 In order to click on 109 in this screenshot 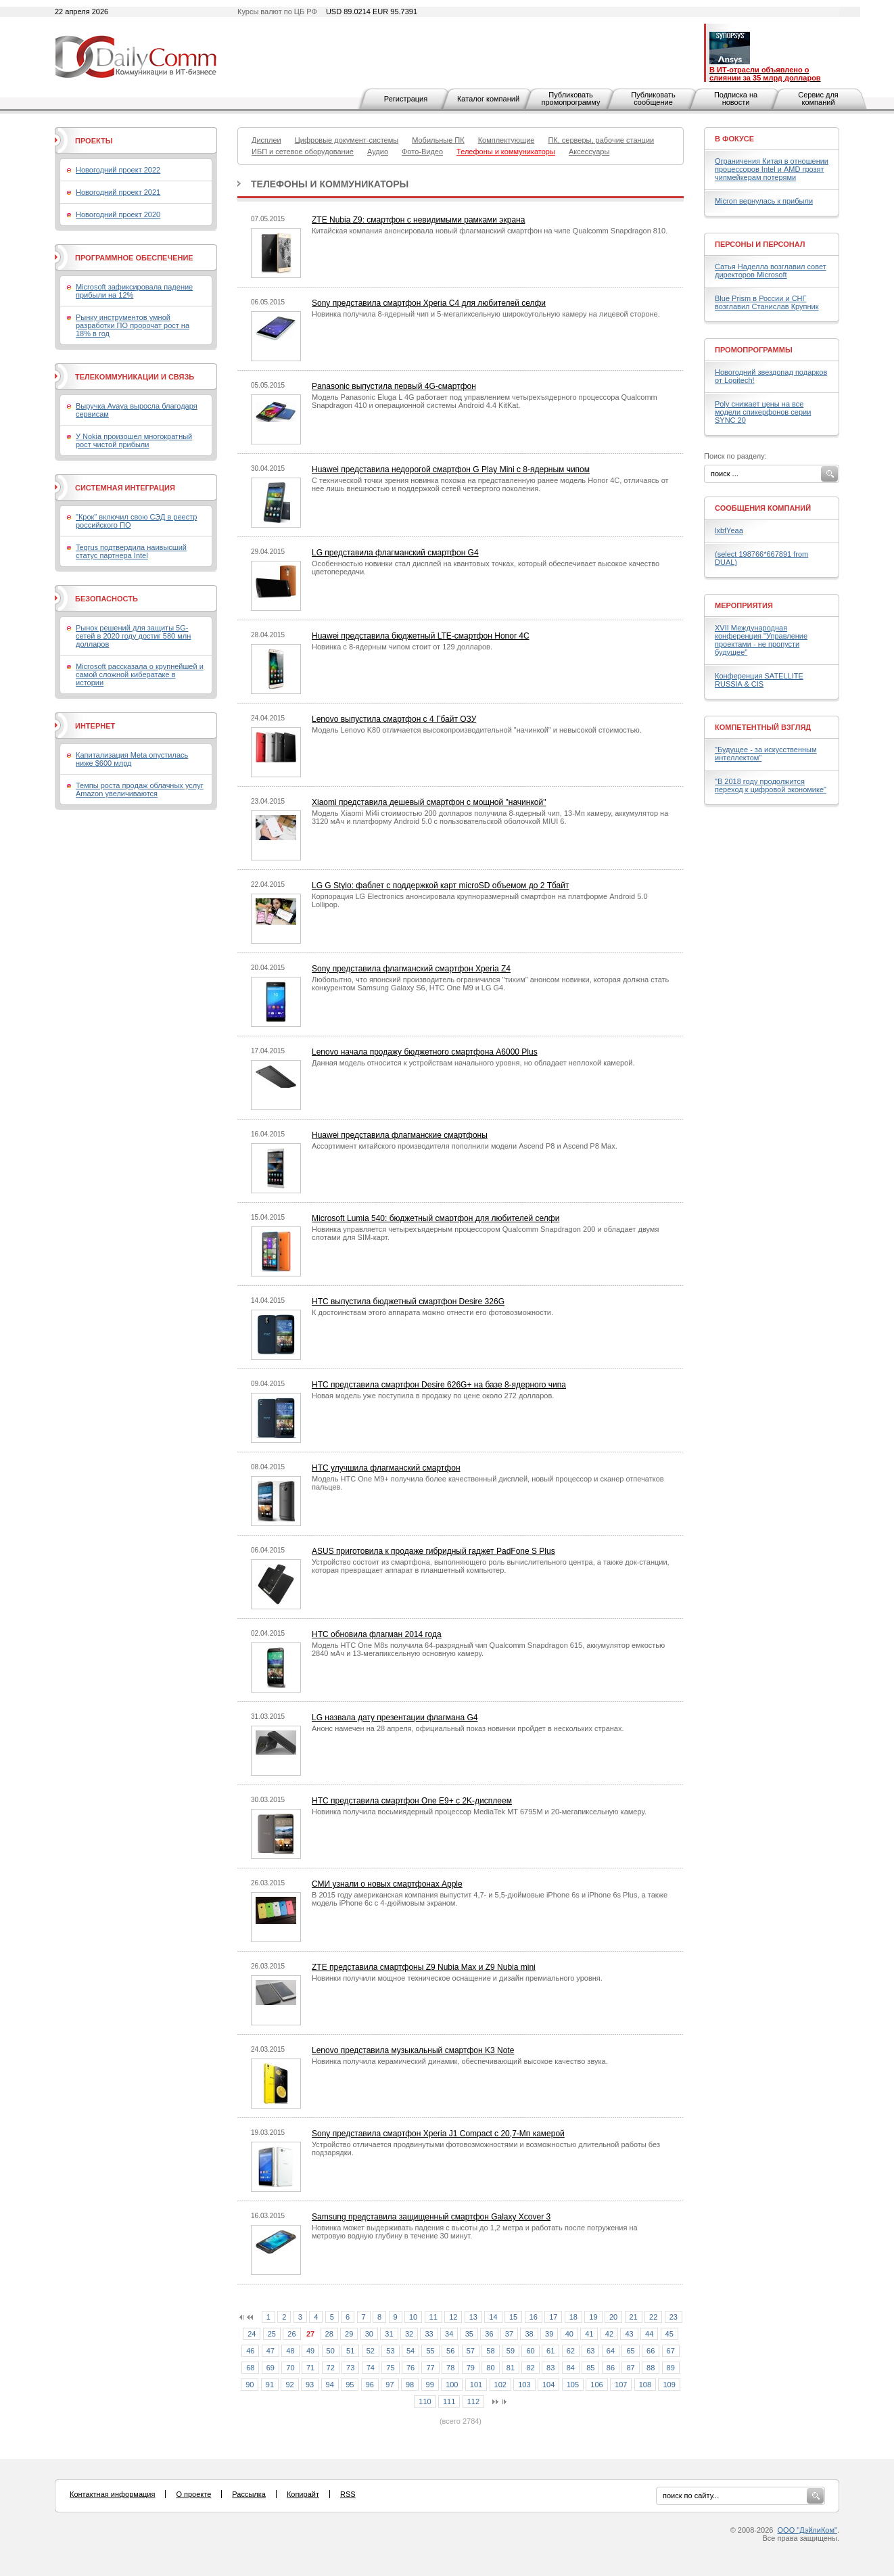, I will do `click(669, 2384)`.